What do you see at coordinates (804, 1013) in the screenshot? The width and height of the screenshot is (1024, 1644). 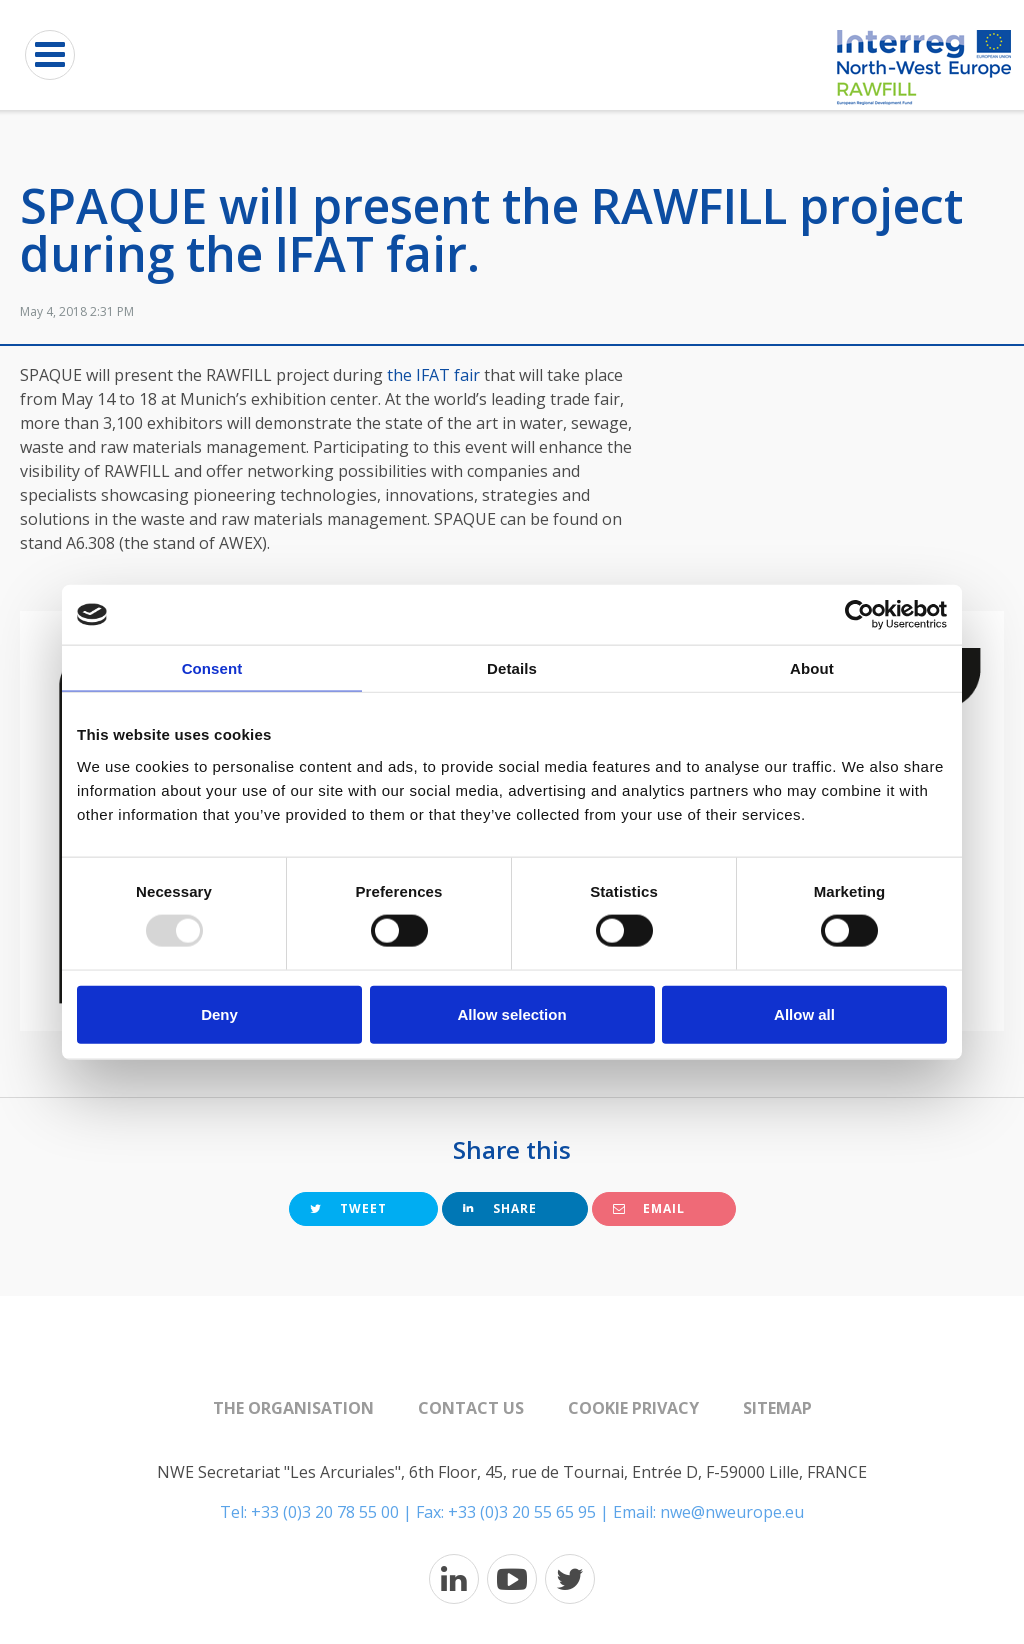 I see `Allow all` at bounding box center [804, 1013].